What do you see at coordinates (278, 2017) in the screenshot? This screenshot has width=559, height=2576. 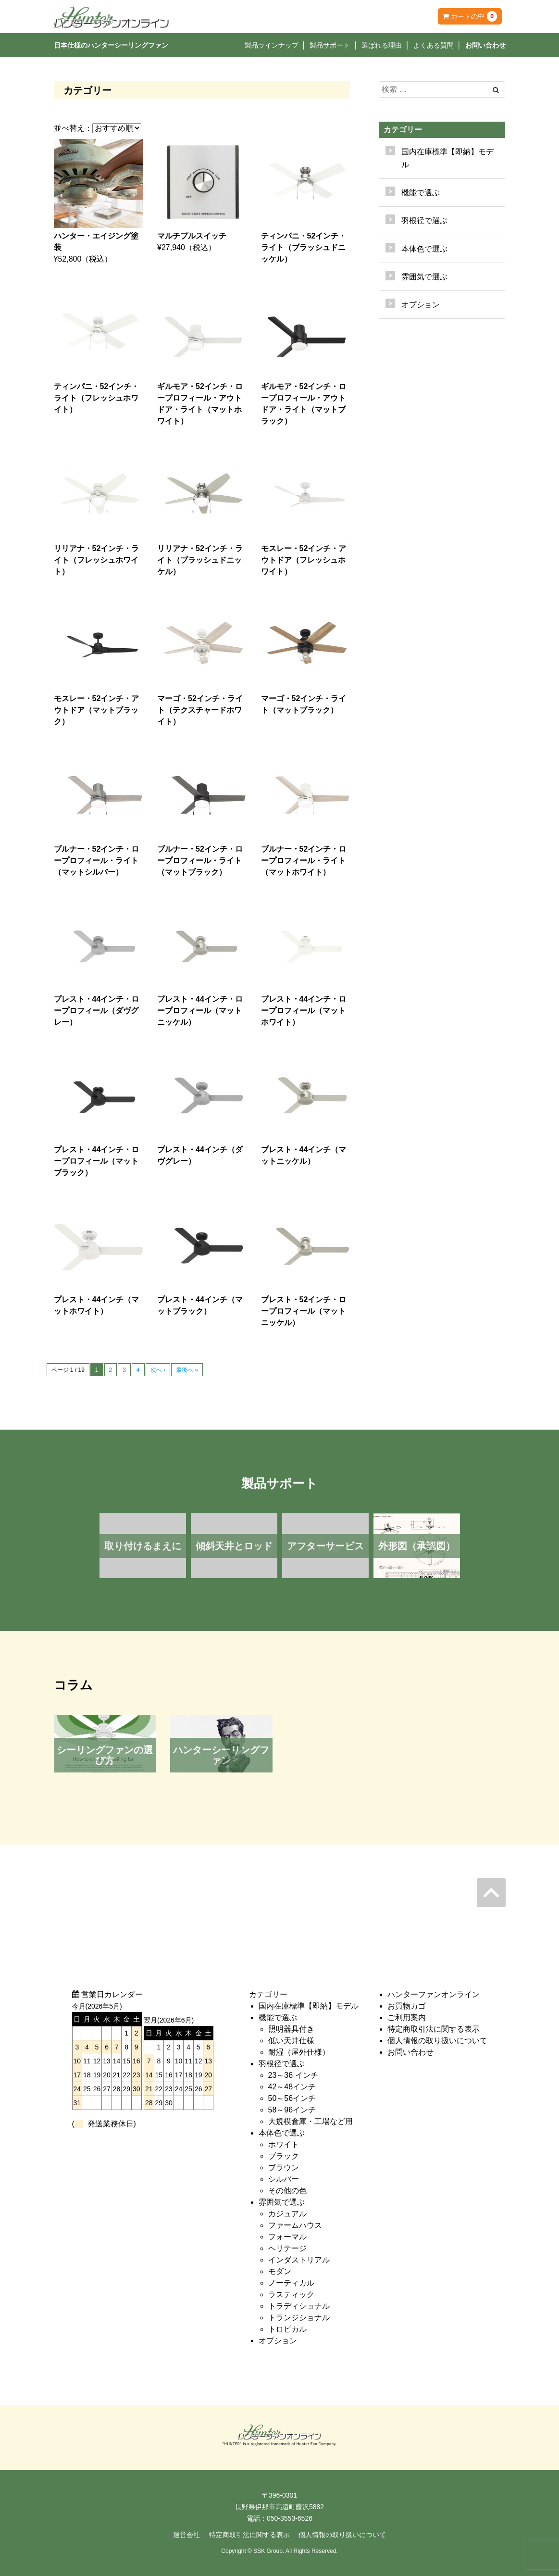 I see `機能で選ぶ` at bounding box center [278, 2017].